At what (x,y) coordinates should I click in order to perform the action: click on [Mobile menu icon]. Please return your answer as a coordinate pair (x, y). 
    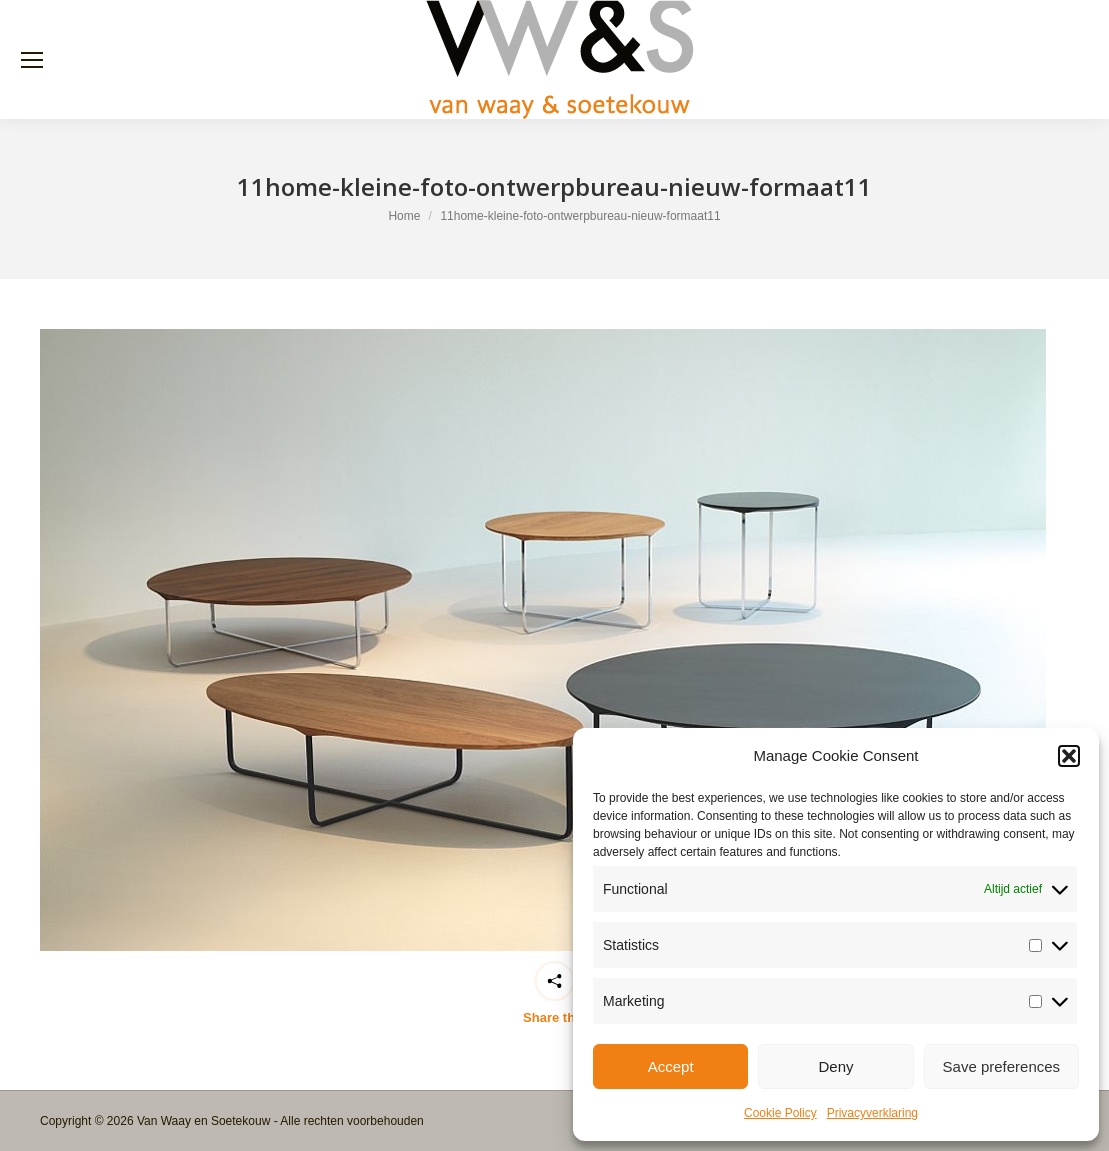
    Looking at the image, I should click on (32, 60).